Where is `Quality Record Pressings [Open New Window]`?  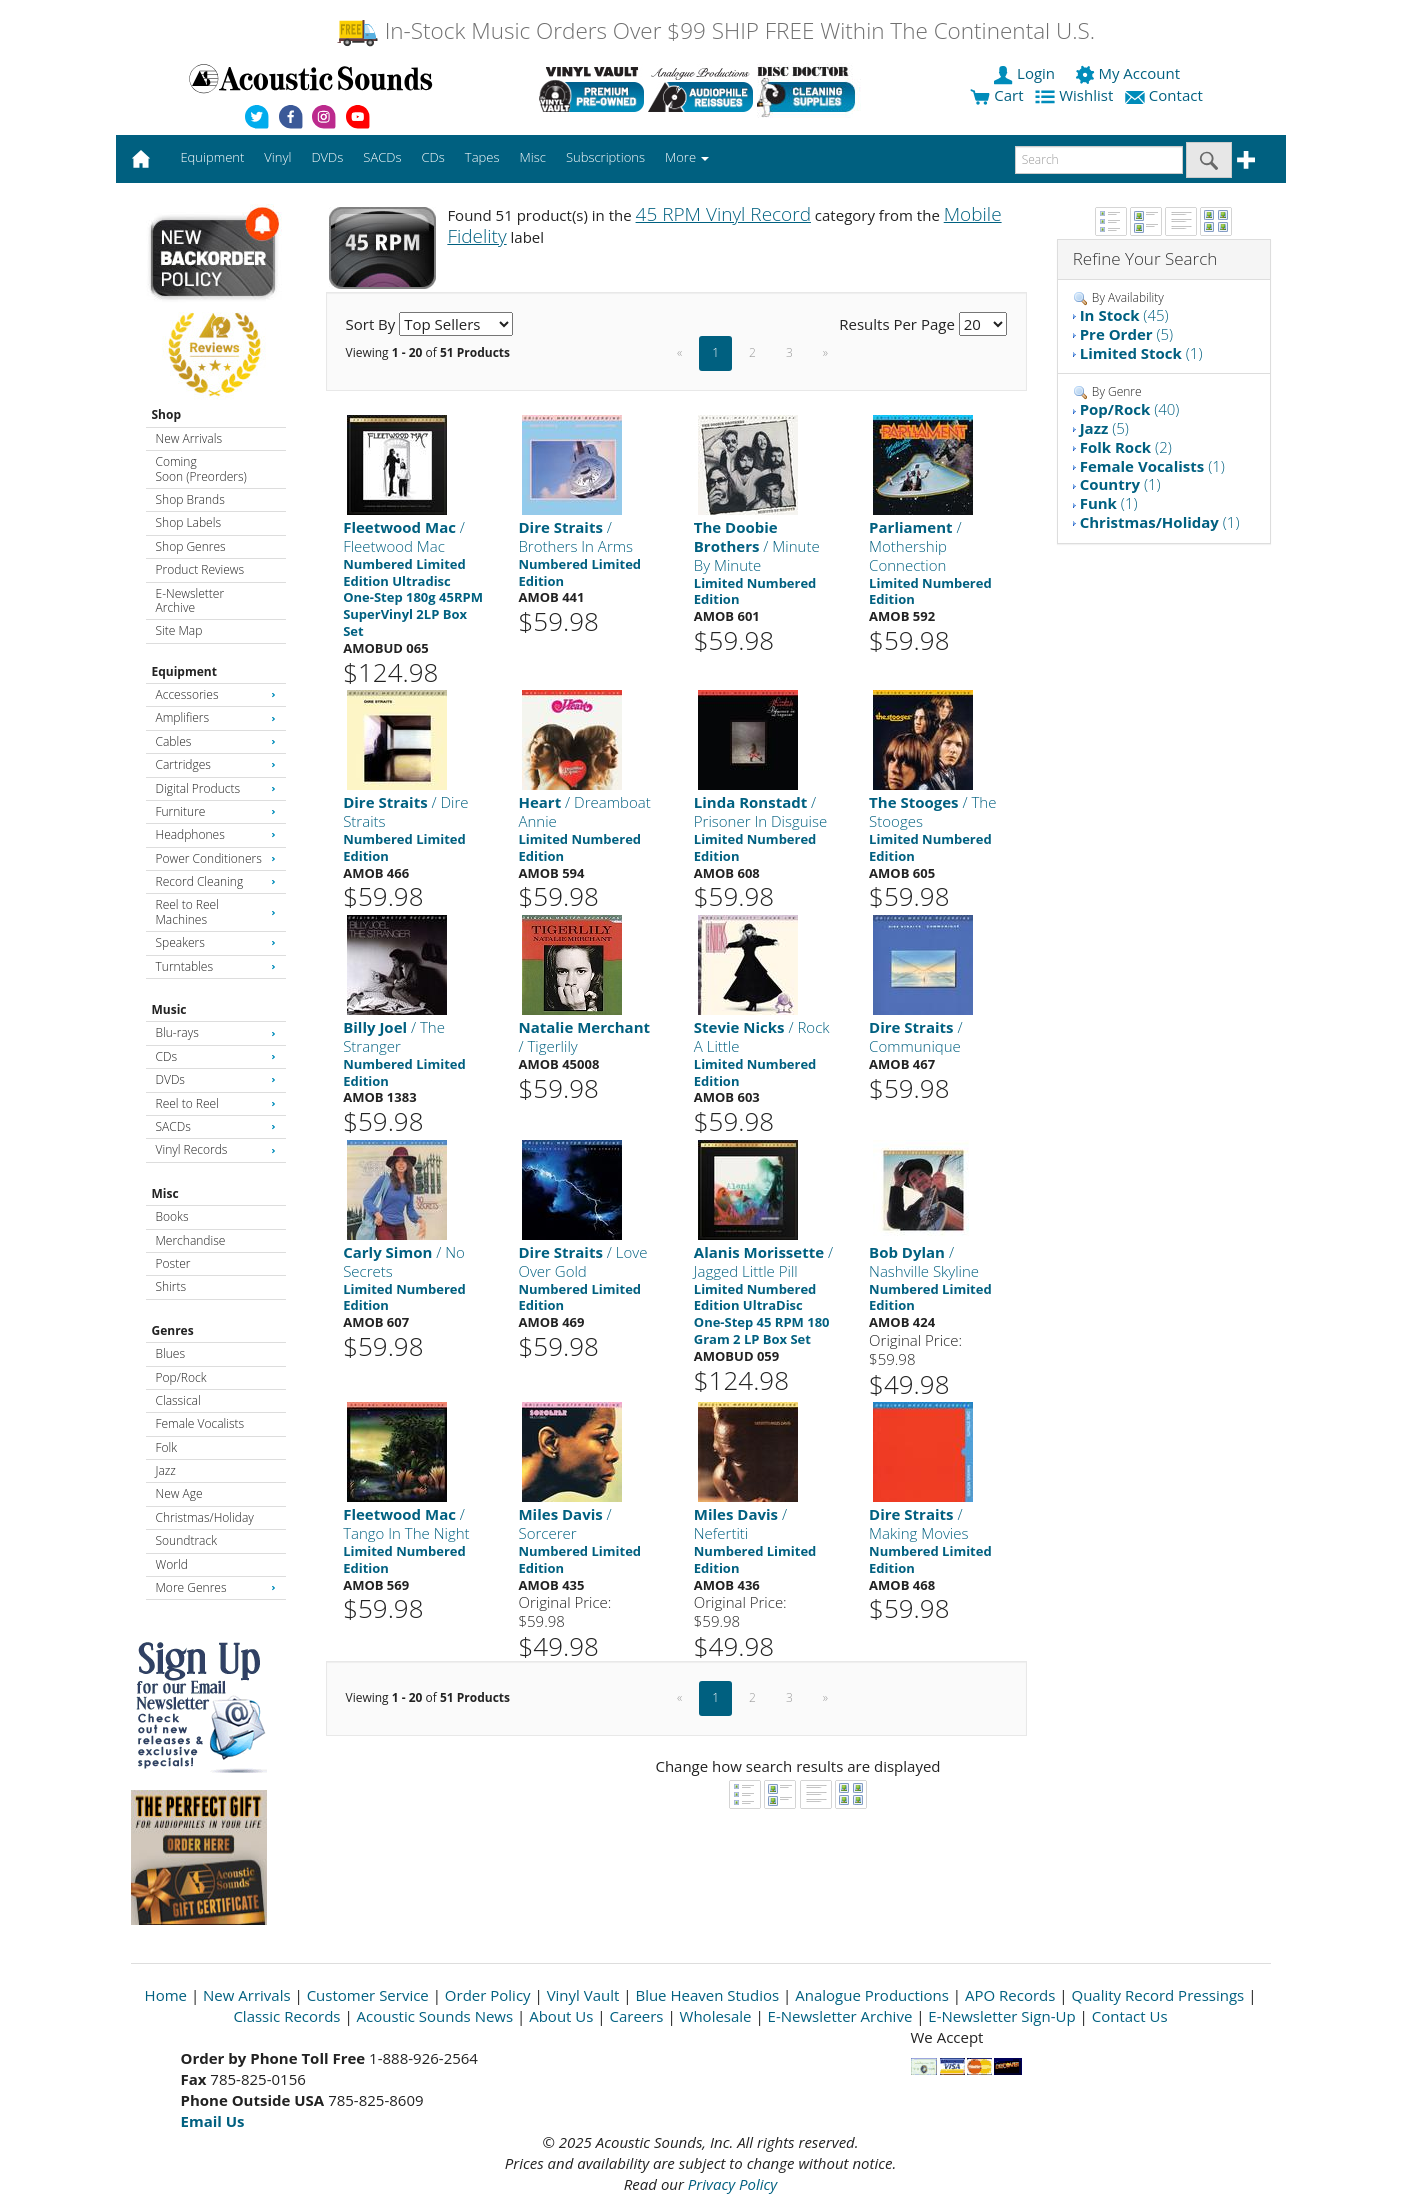
Quality Record Pressings [Open New Window] is located at coordinates (1157, 1995).